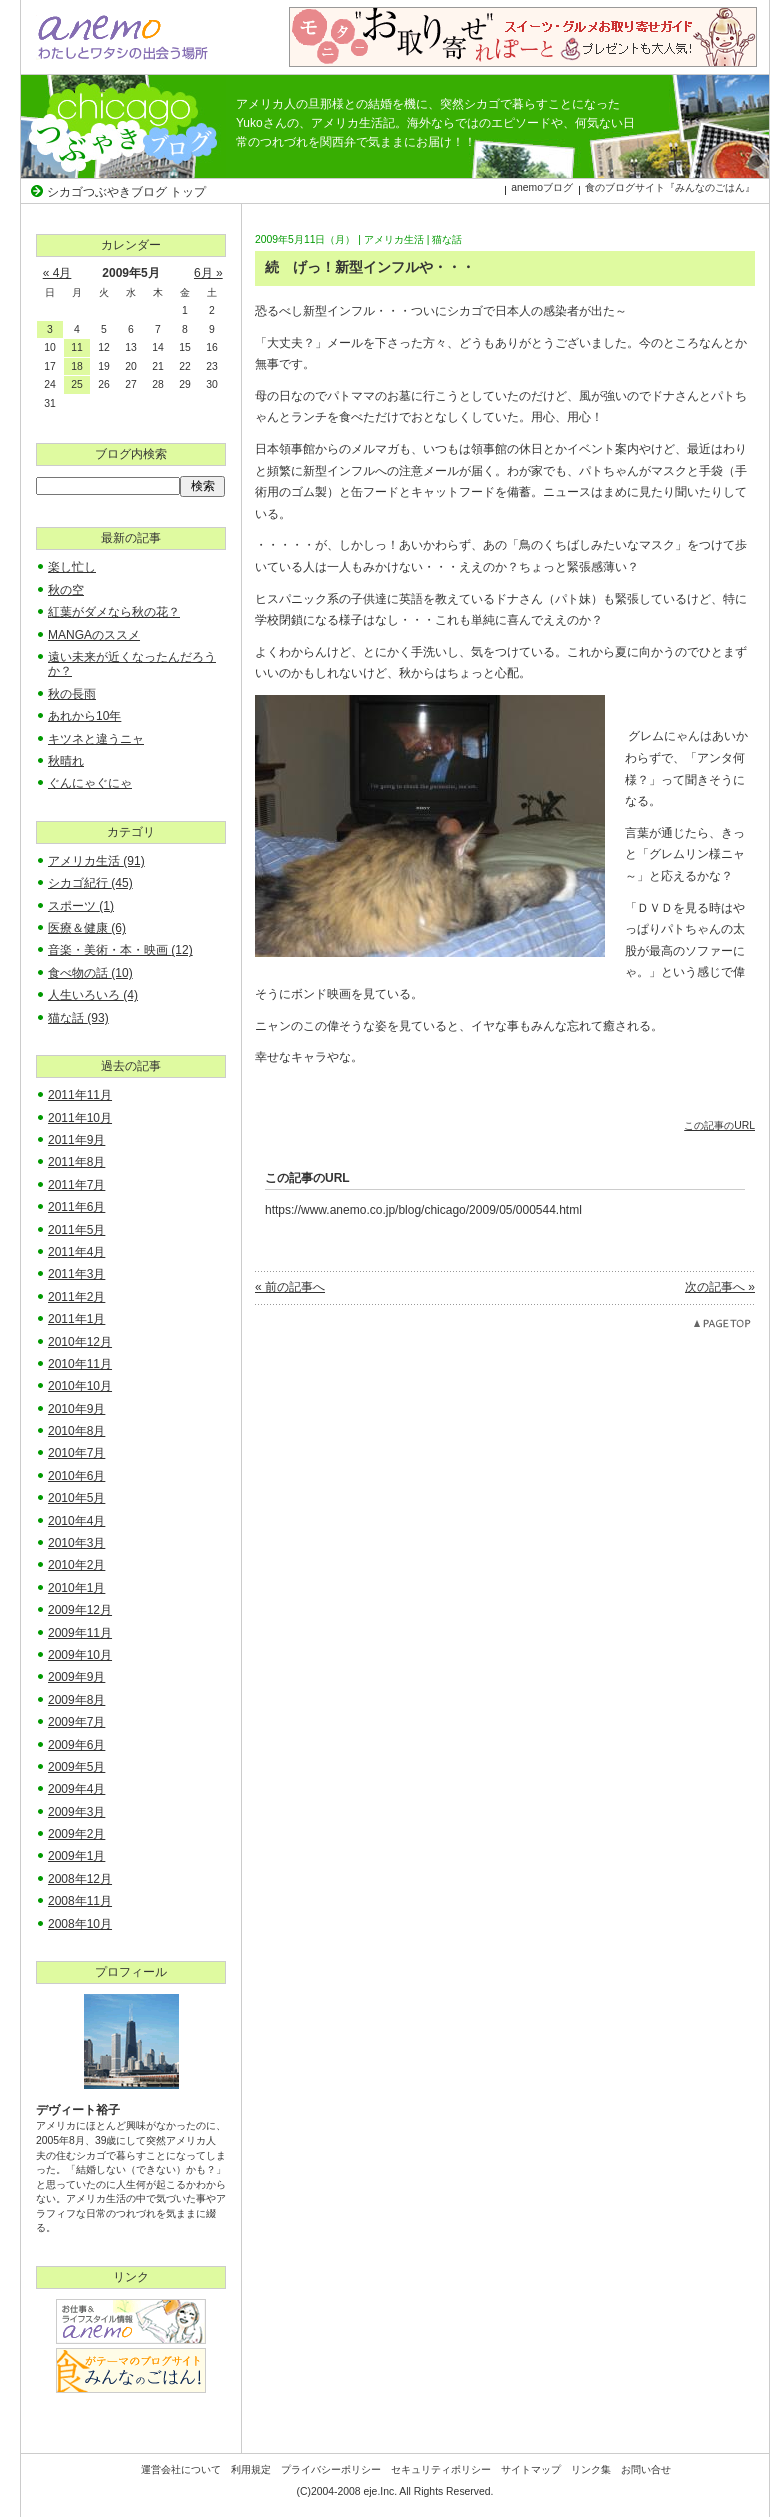 This screenshot has width=770, height=2517. Describe the element at coordinates (76, 1230) in the screenshot. I see `2011年5月` at that location.